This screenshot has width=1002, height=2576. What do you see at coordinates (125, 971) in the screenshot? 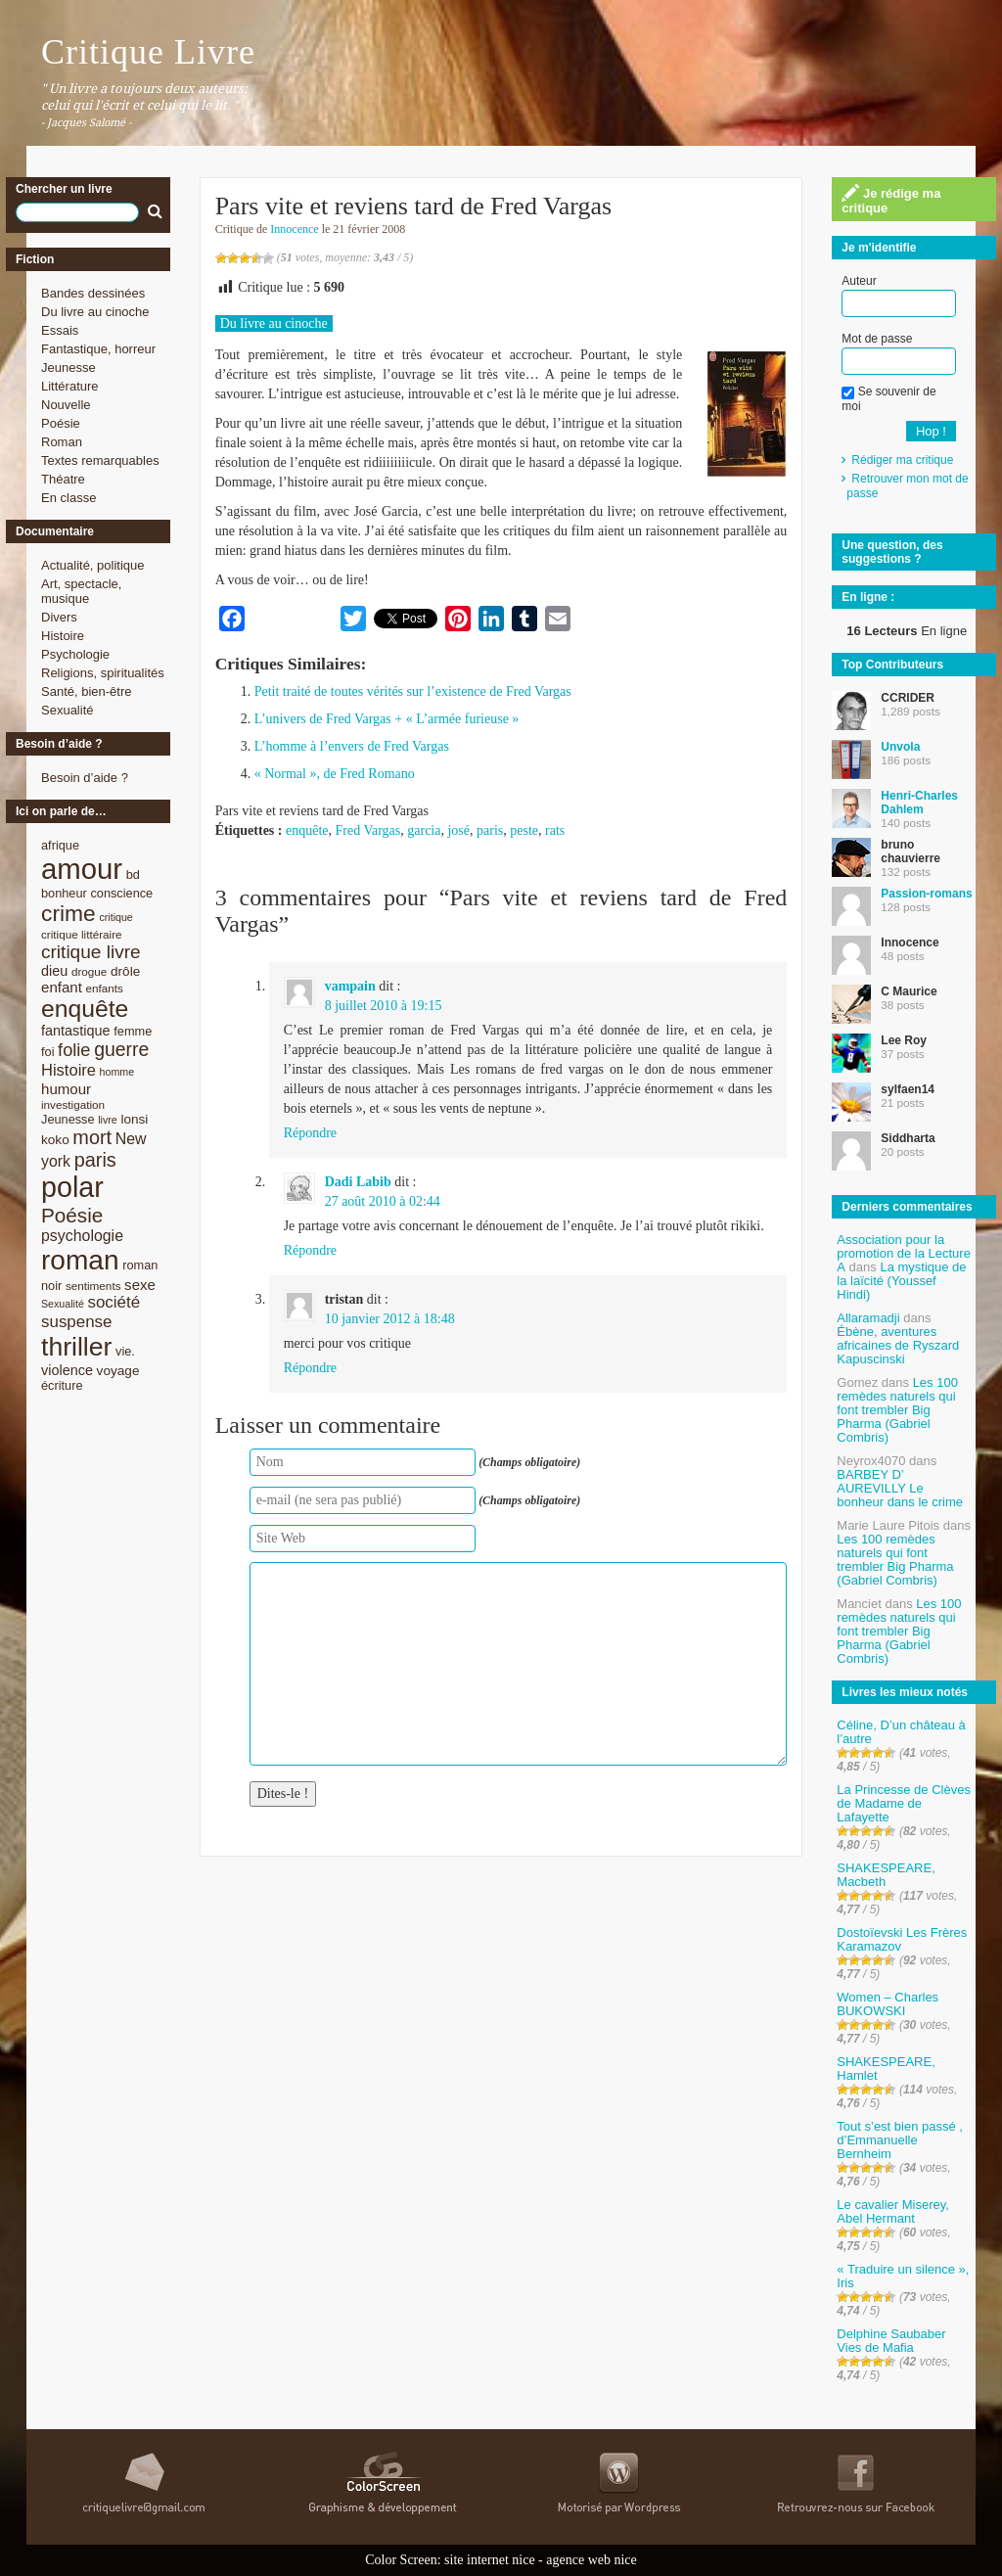
I see `drôle [drôle (10 éléments)]` at bounding box center [125, 971].